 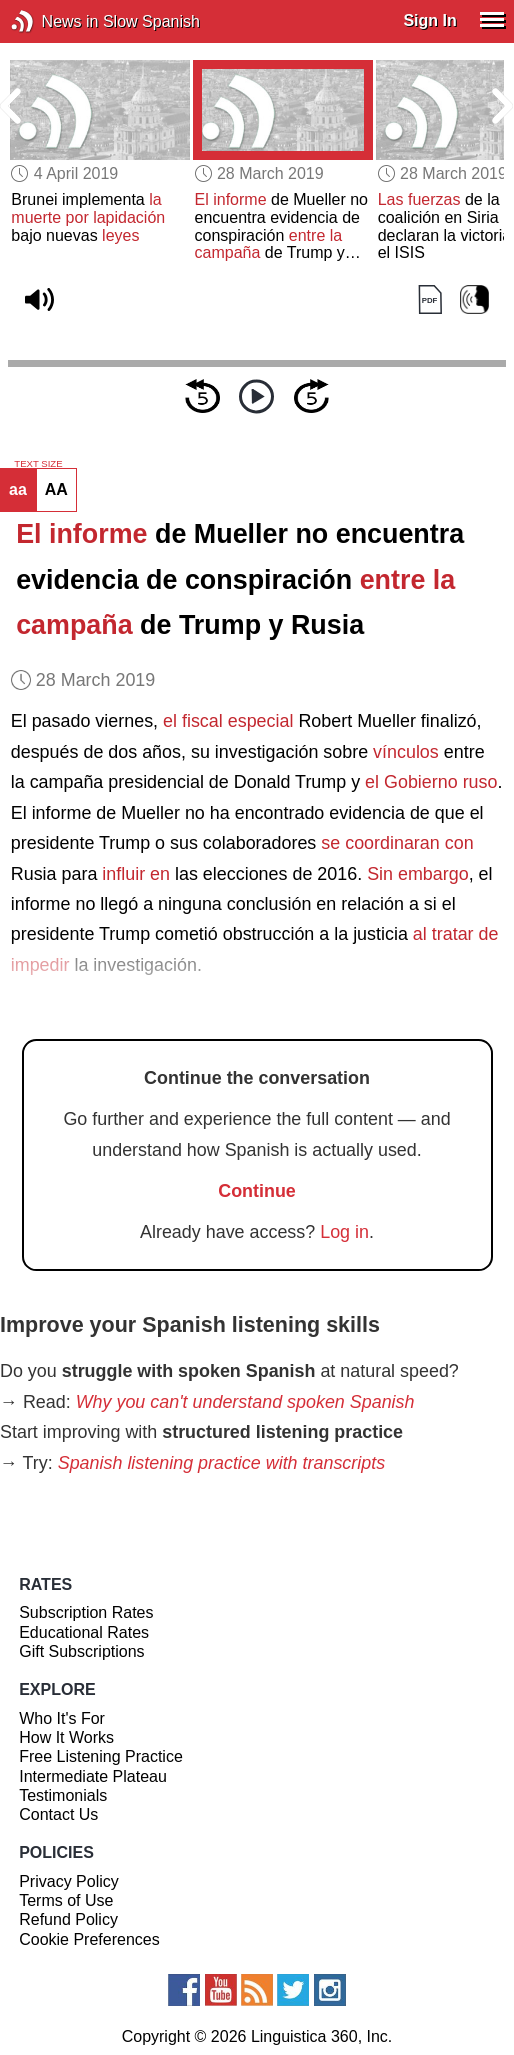 I want to click on Educational Rates, so click(x=84, y=1632).